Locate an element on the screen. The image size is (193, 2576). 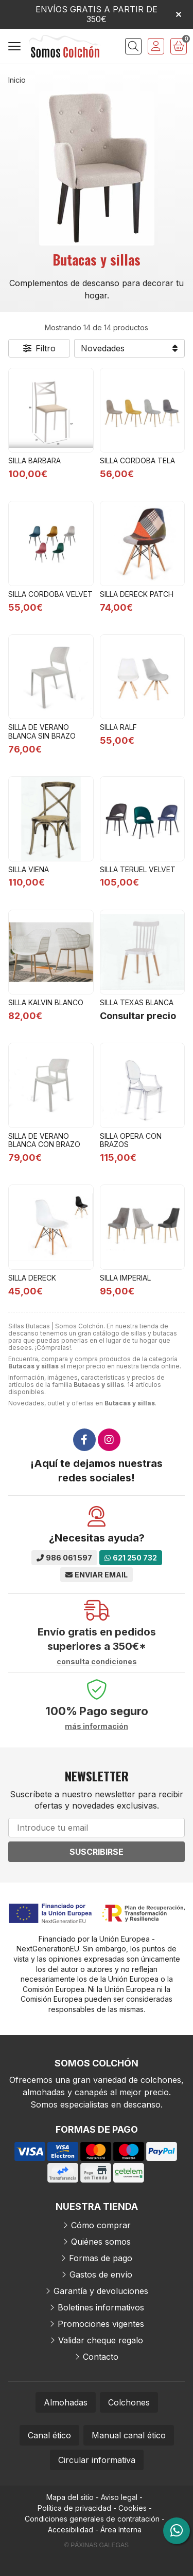
Garantía y devoluciones is located at coordinates (101, 2291).